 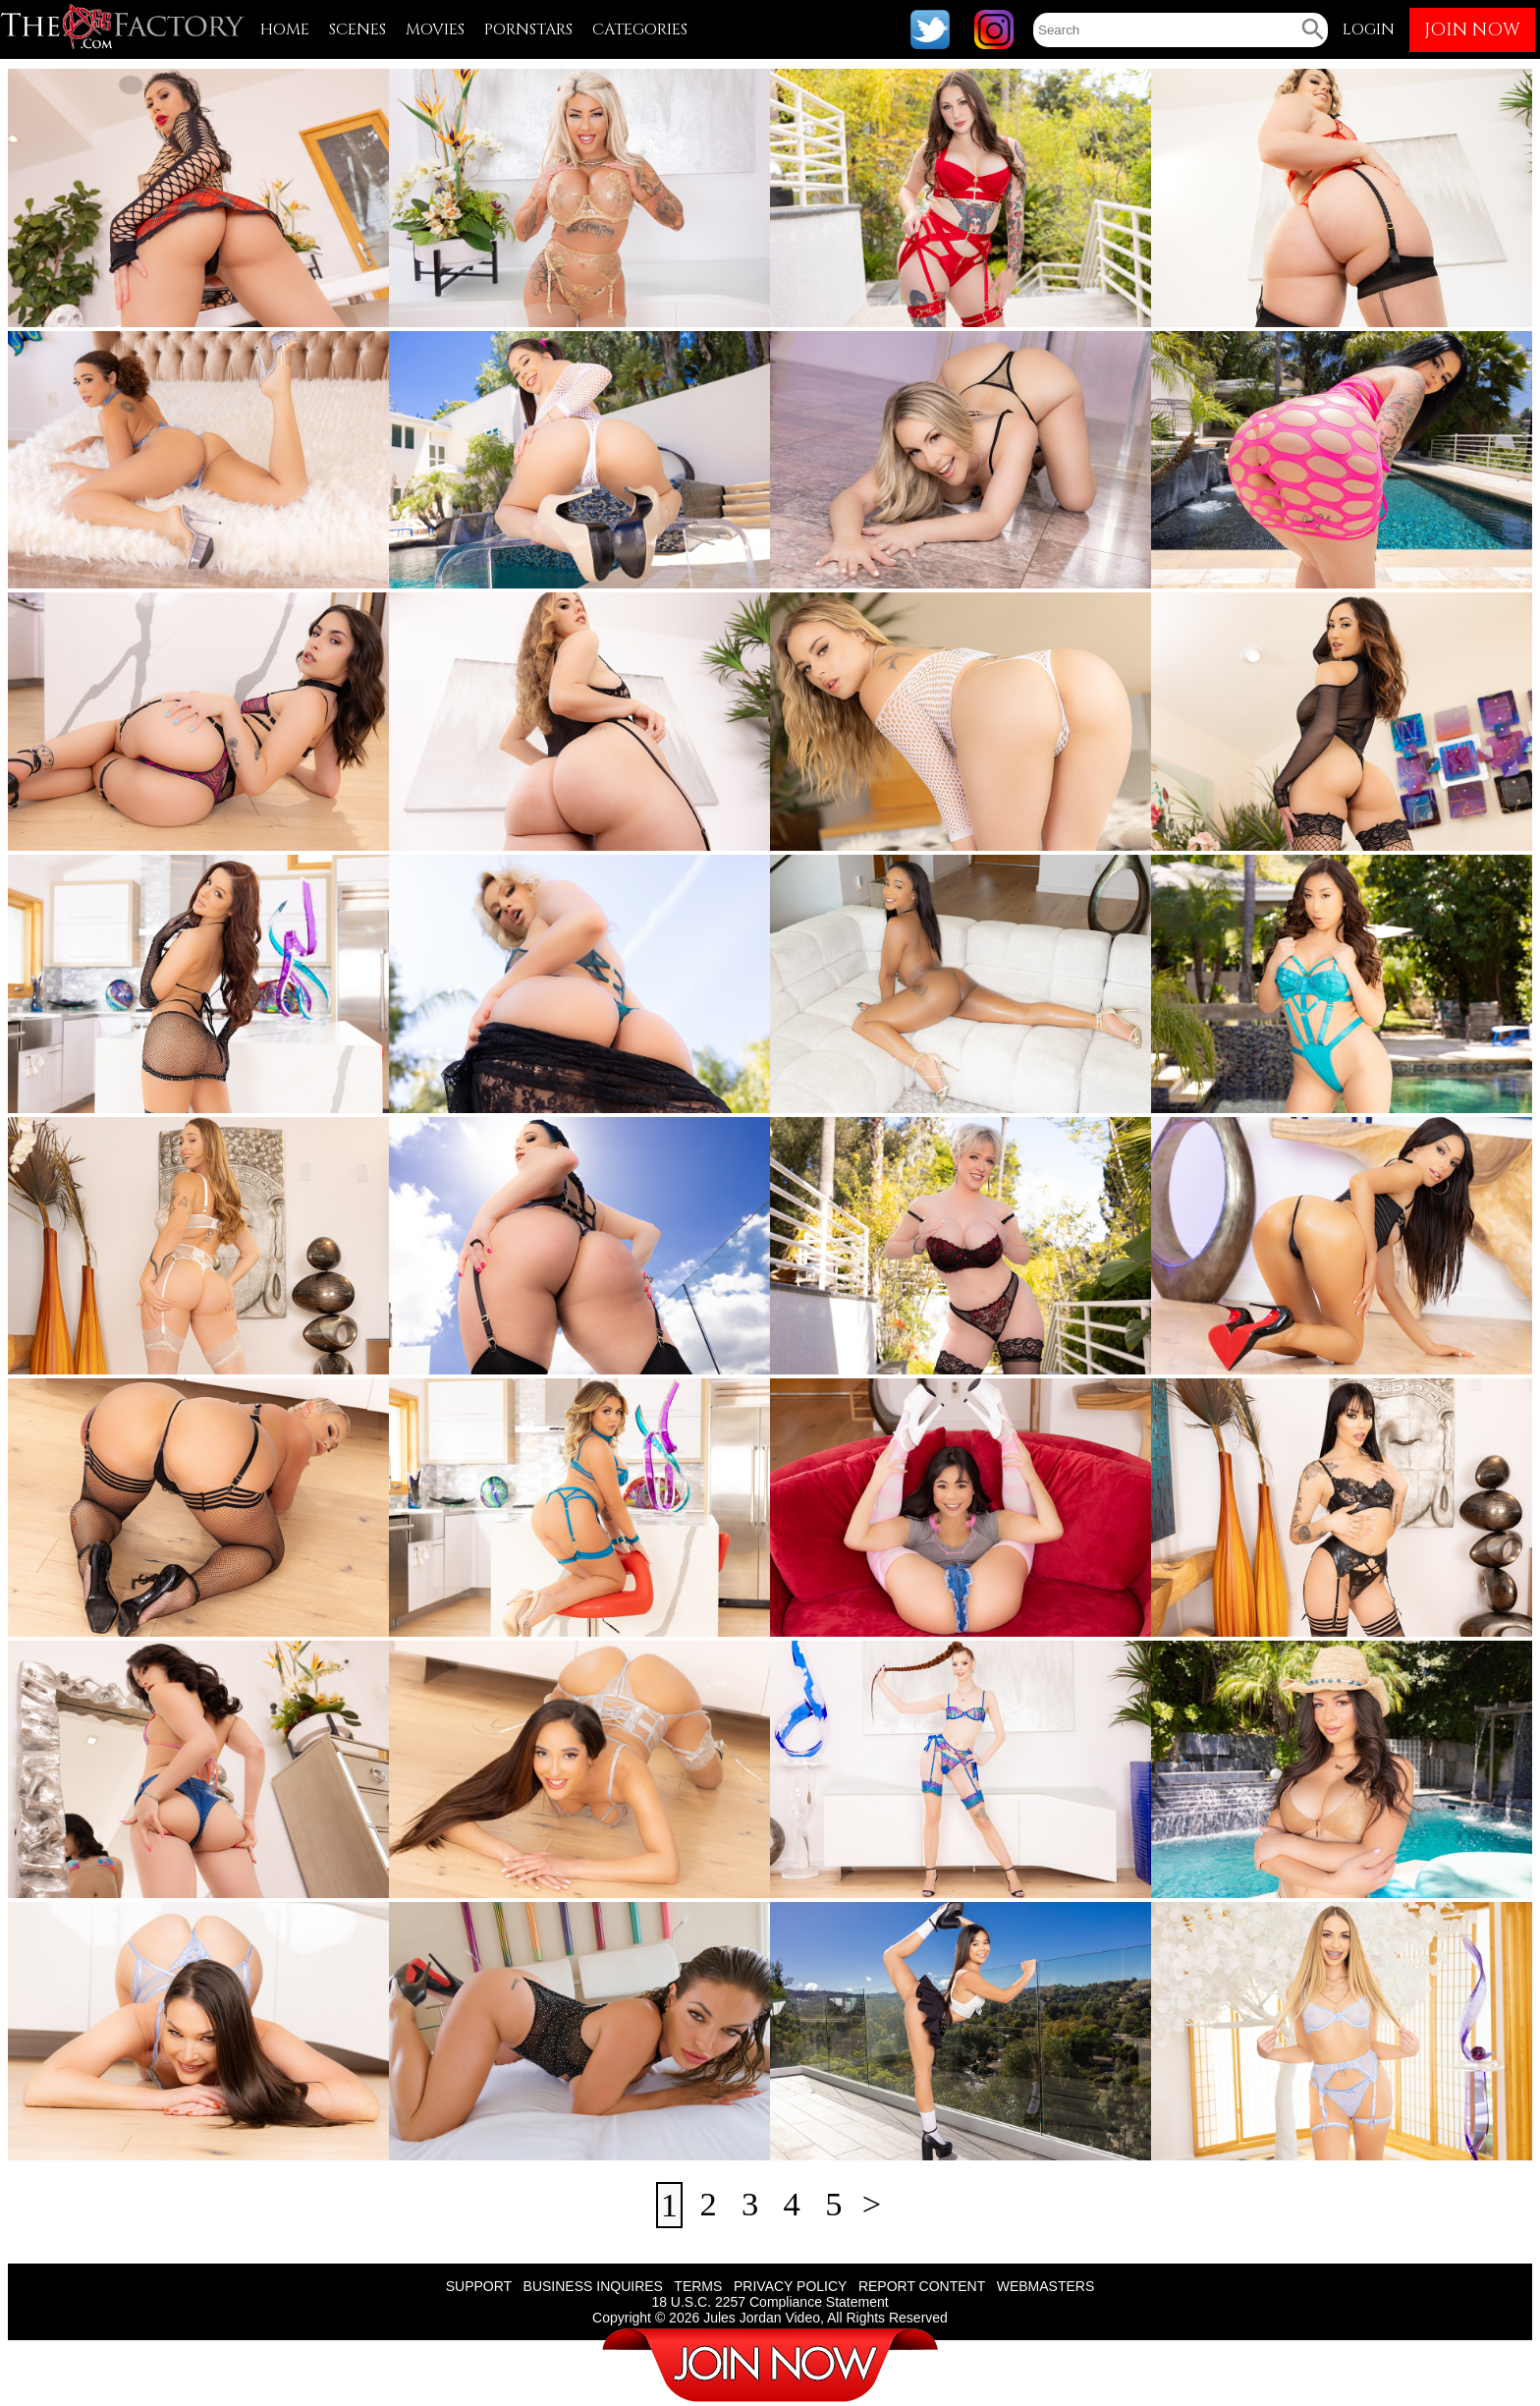 What do you see at coordinates (698, 2286) in the screenshot?
I see `TERMS` at bounding box center [698, 2286].